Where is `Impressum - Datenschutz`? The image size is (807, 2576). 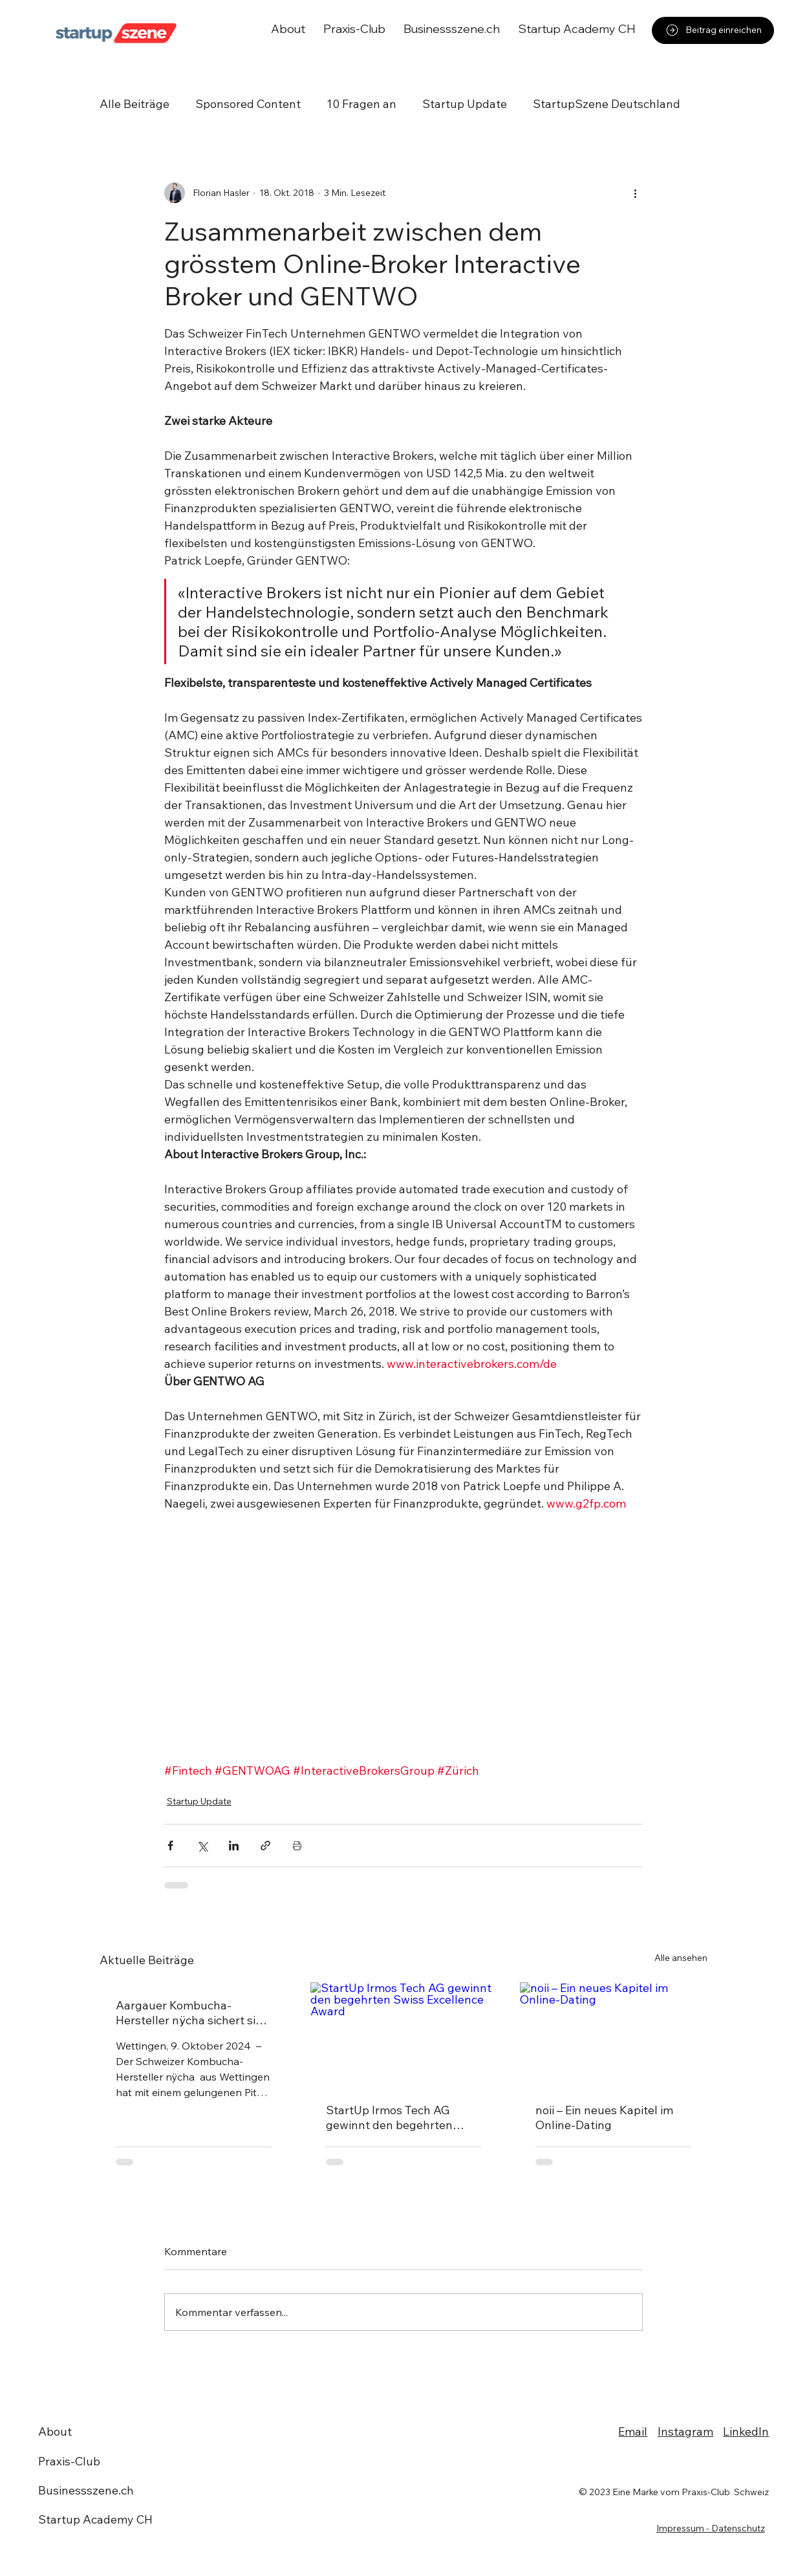
Impressum - Datenschutz is located at coordinates (710, 2528).